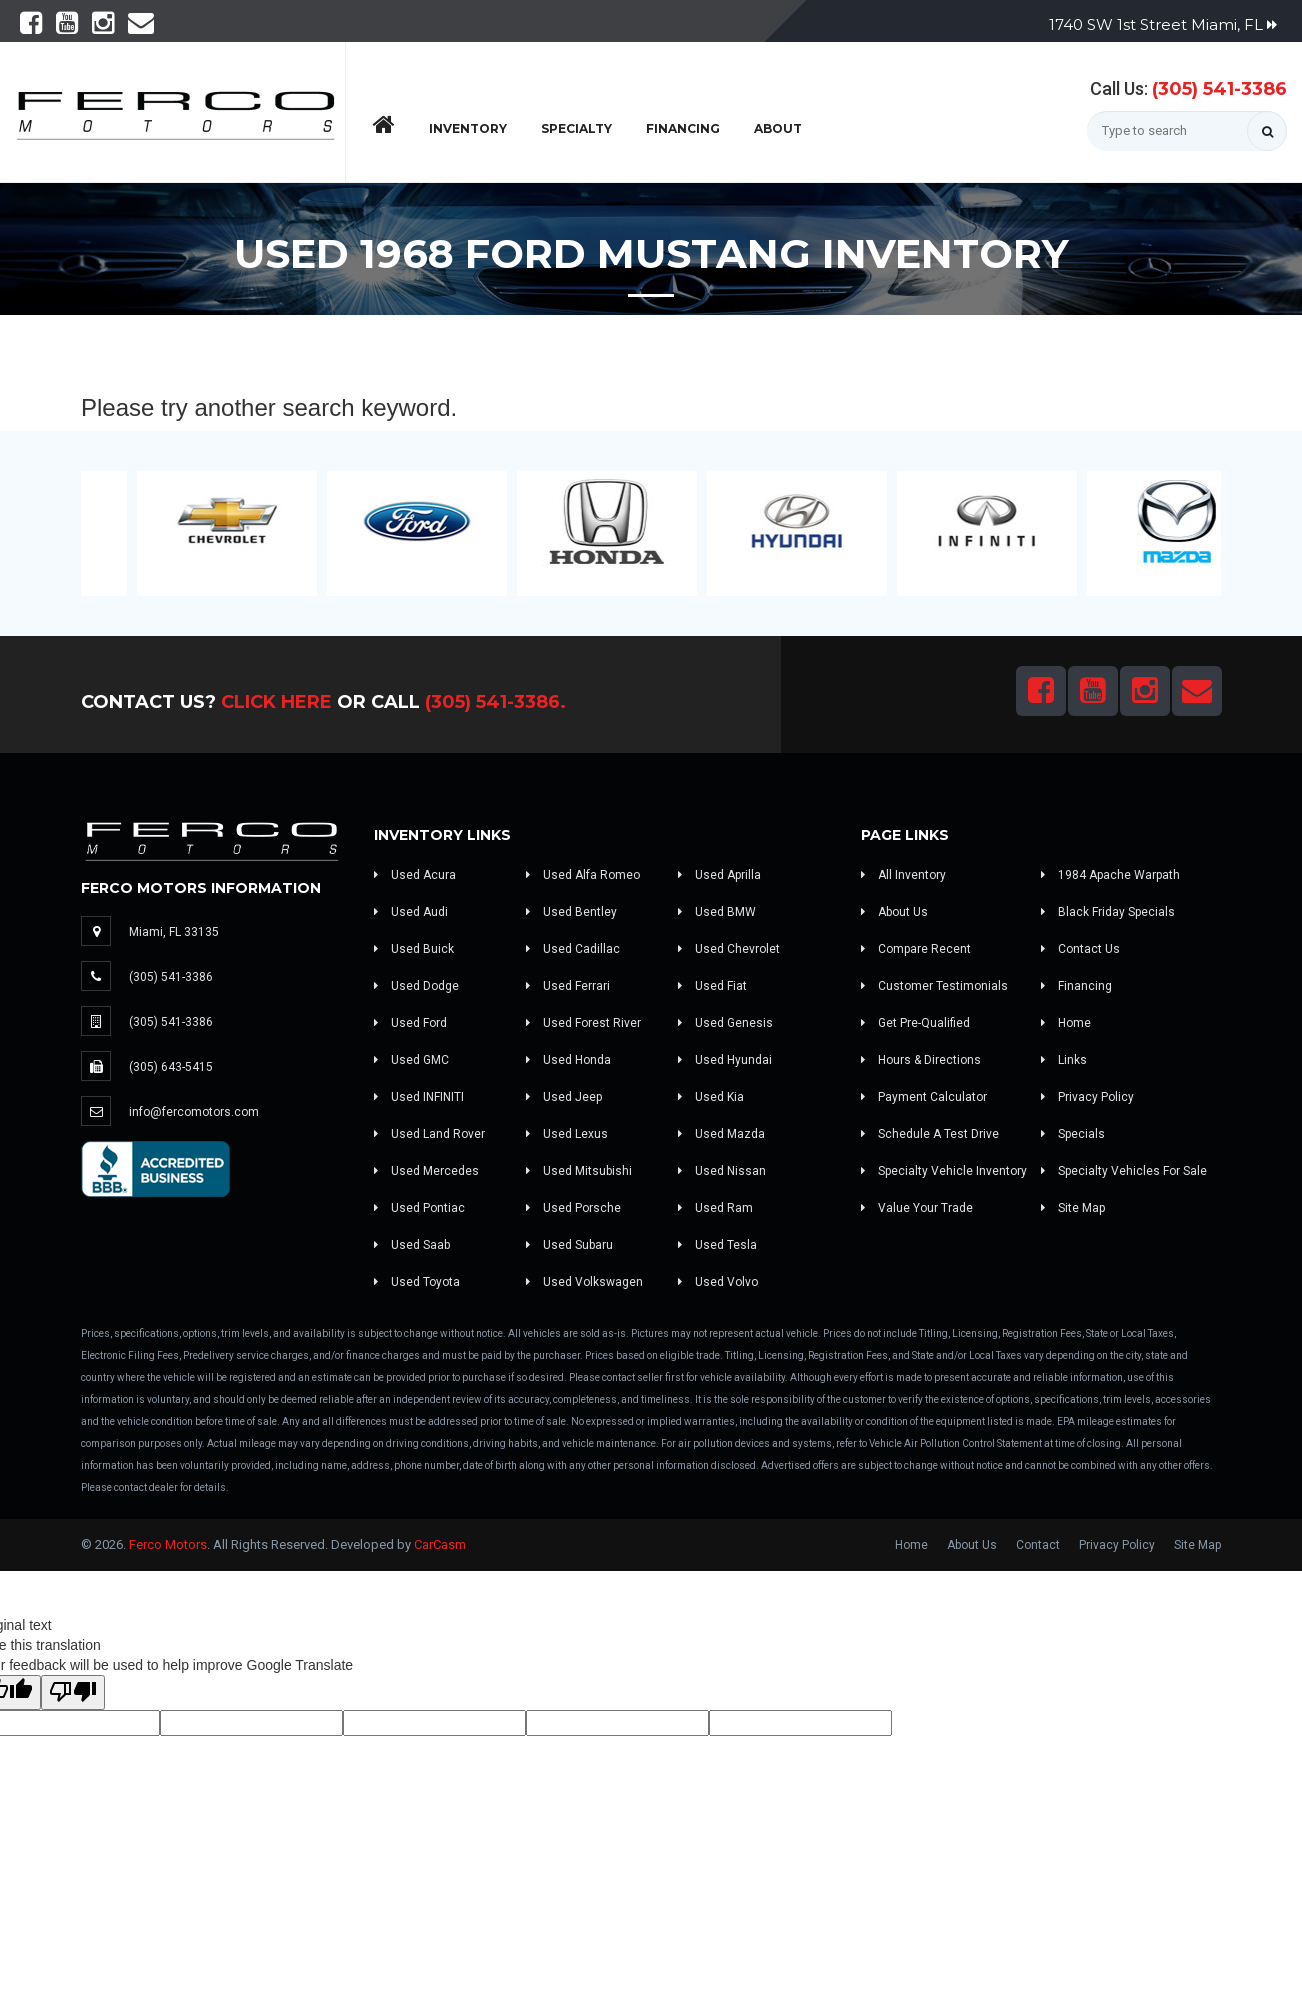 The width and height of the screenshot is (1302, 1992). I want to click on Used Land Rover, so click(429, 1134).